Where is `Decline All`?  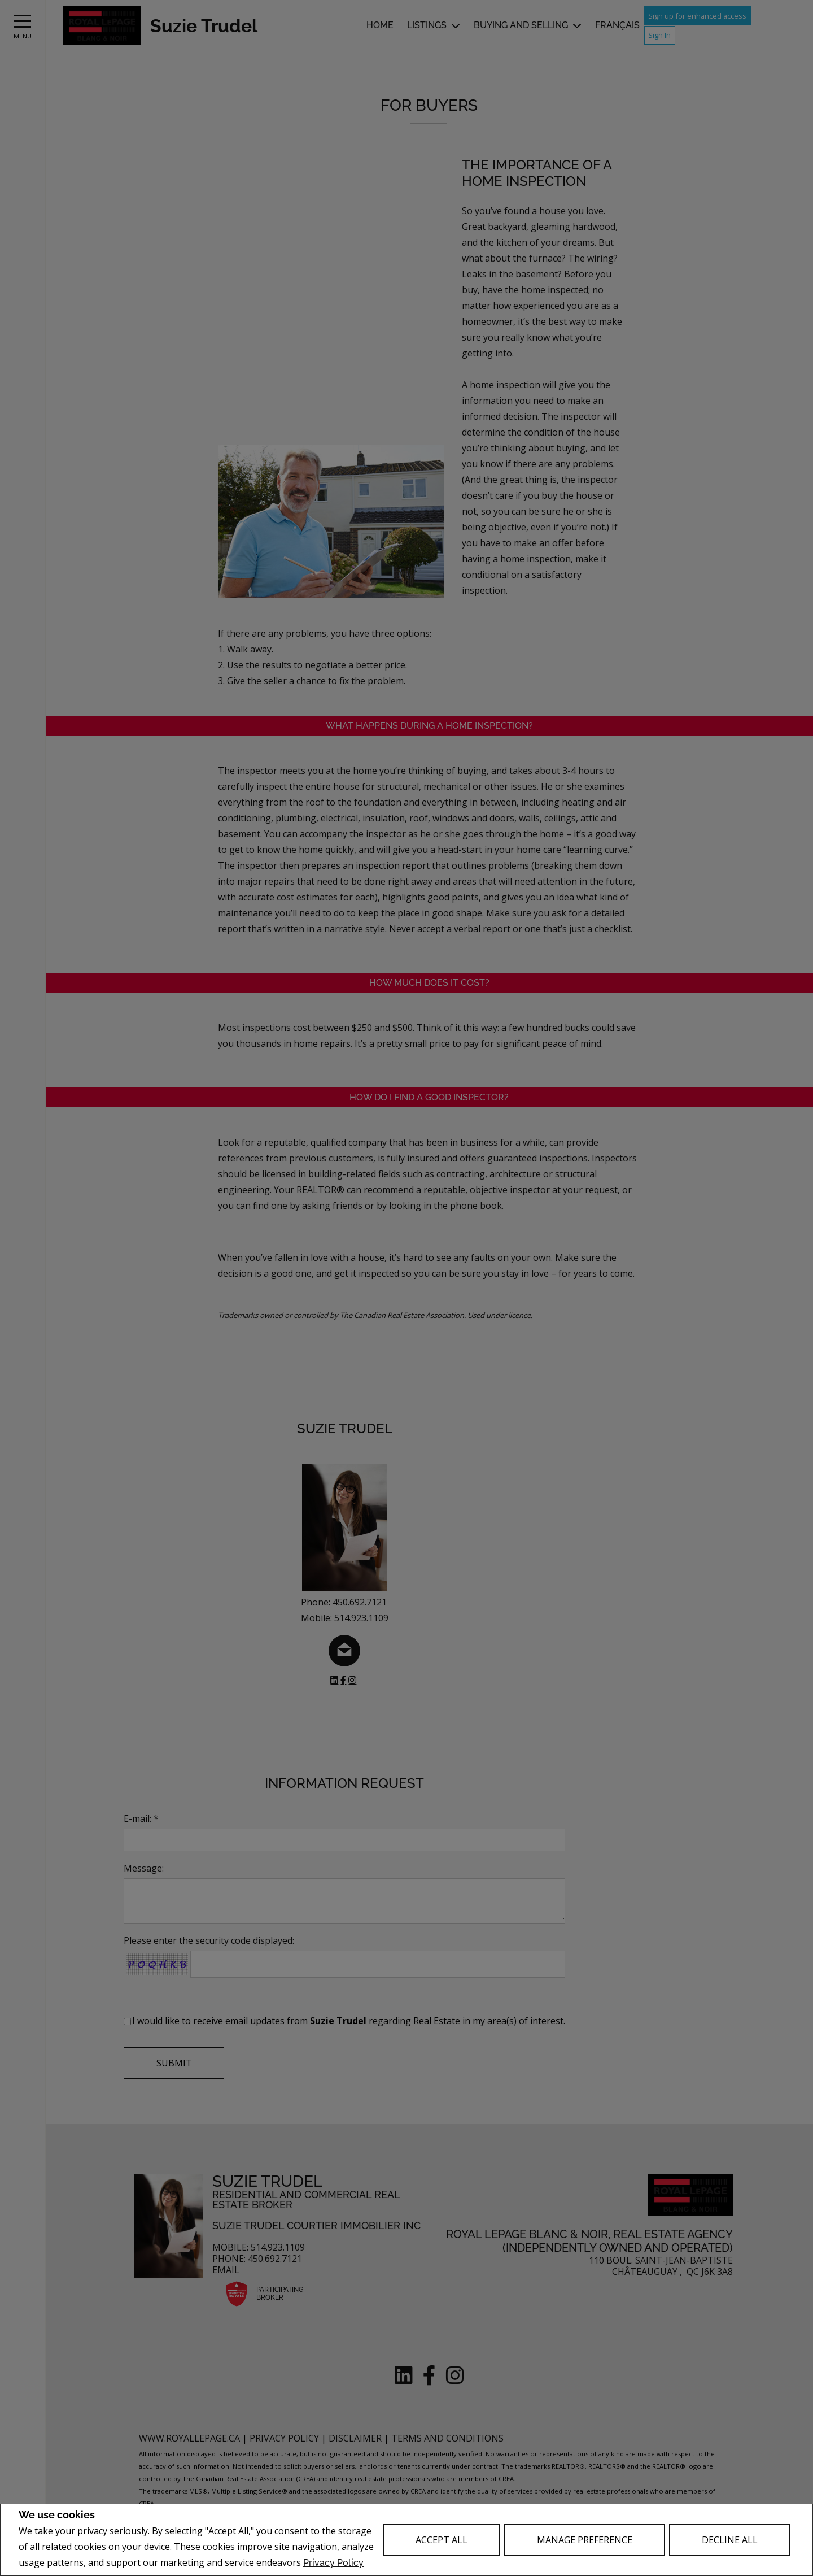
Decline All is located at coordinates (730, 2540).